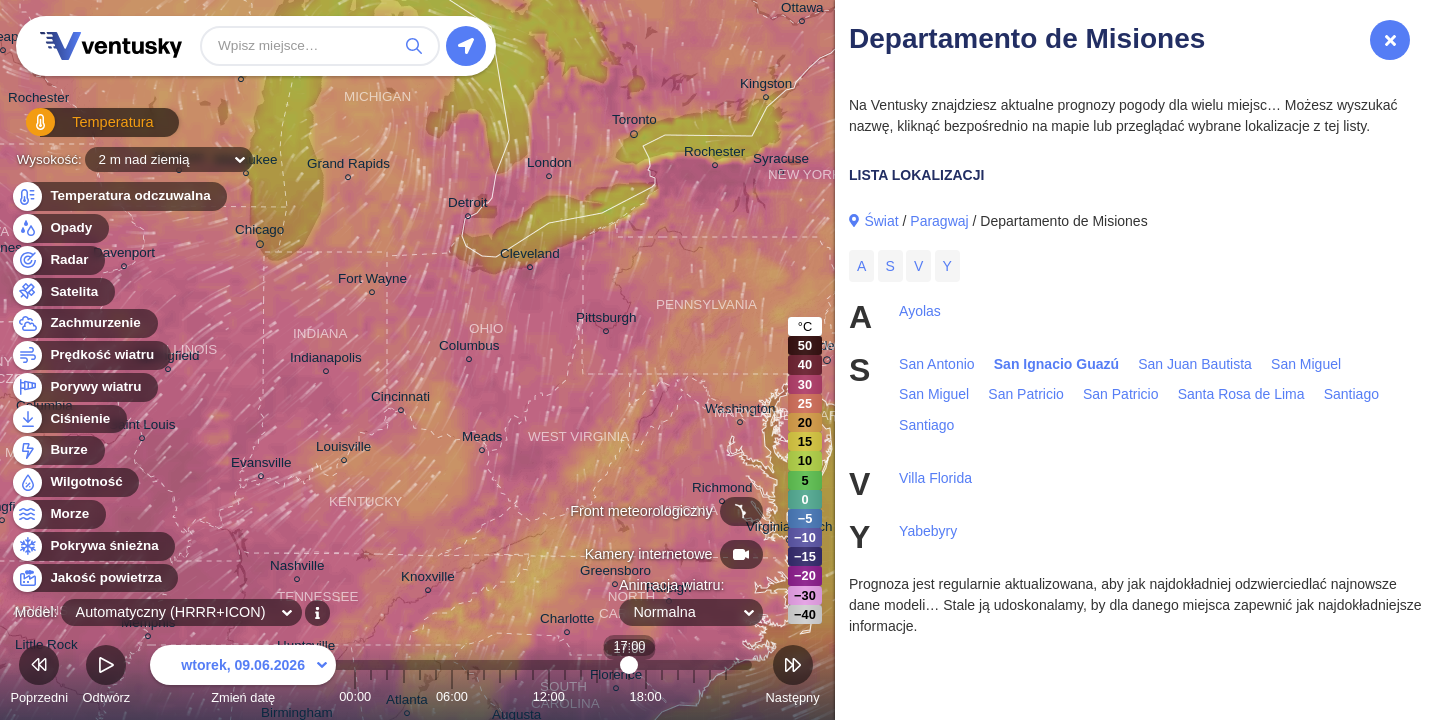 This screenshot has height=720, width=1440. I want to click on Radar, so click(58, 260).